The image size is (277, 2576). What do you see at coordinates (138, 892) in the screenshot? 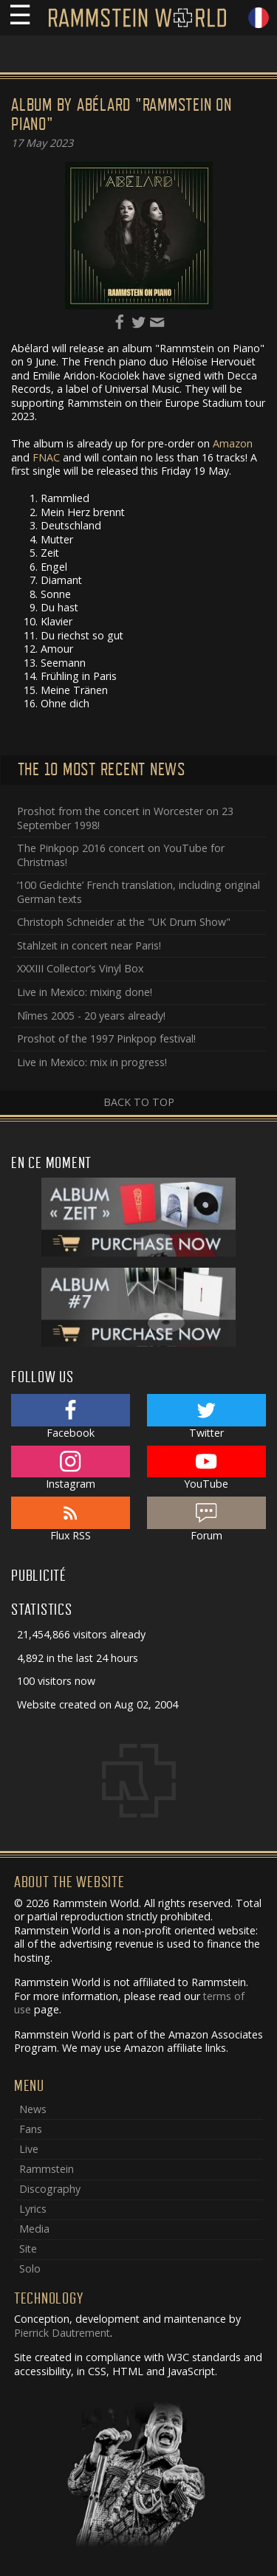
I see `‘100 Gedichte’ French translation, including original German texts` at bounding box center [138, 892].